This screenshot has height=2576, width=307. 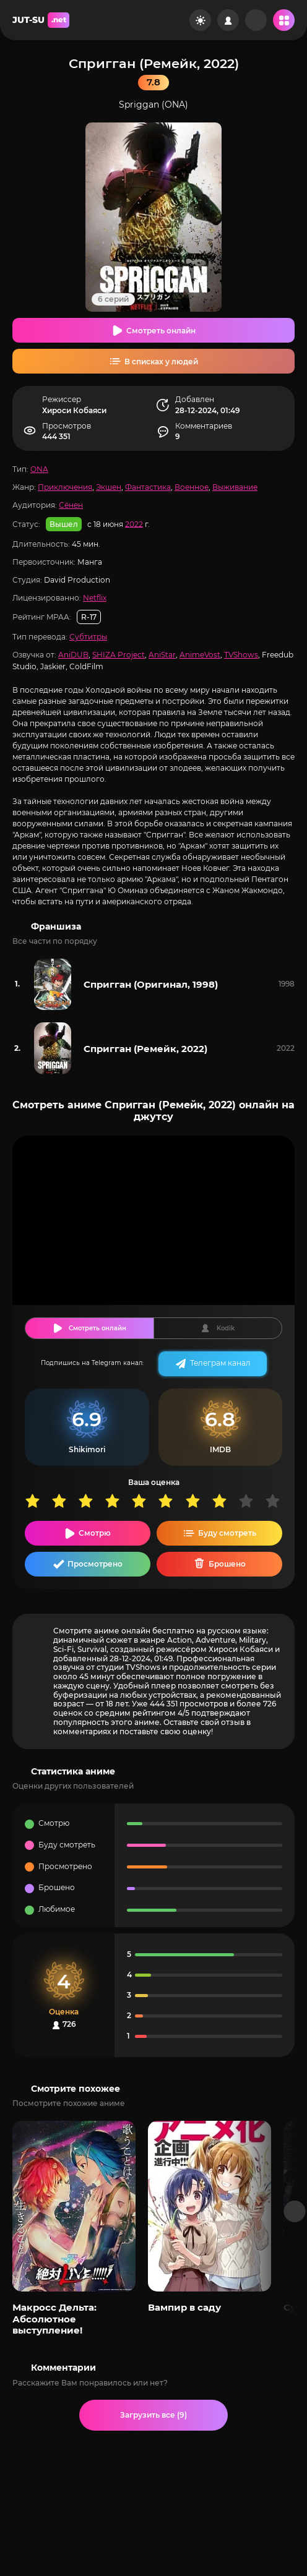 I want to click on Экшен, so click(x=108, y=487).